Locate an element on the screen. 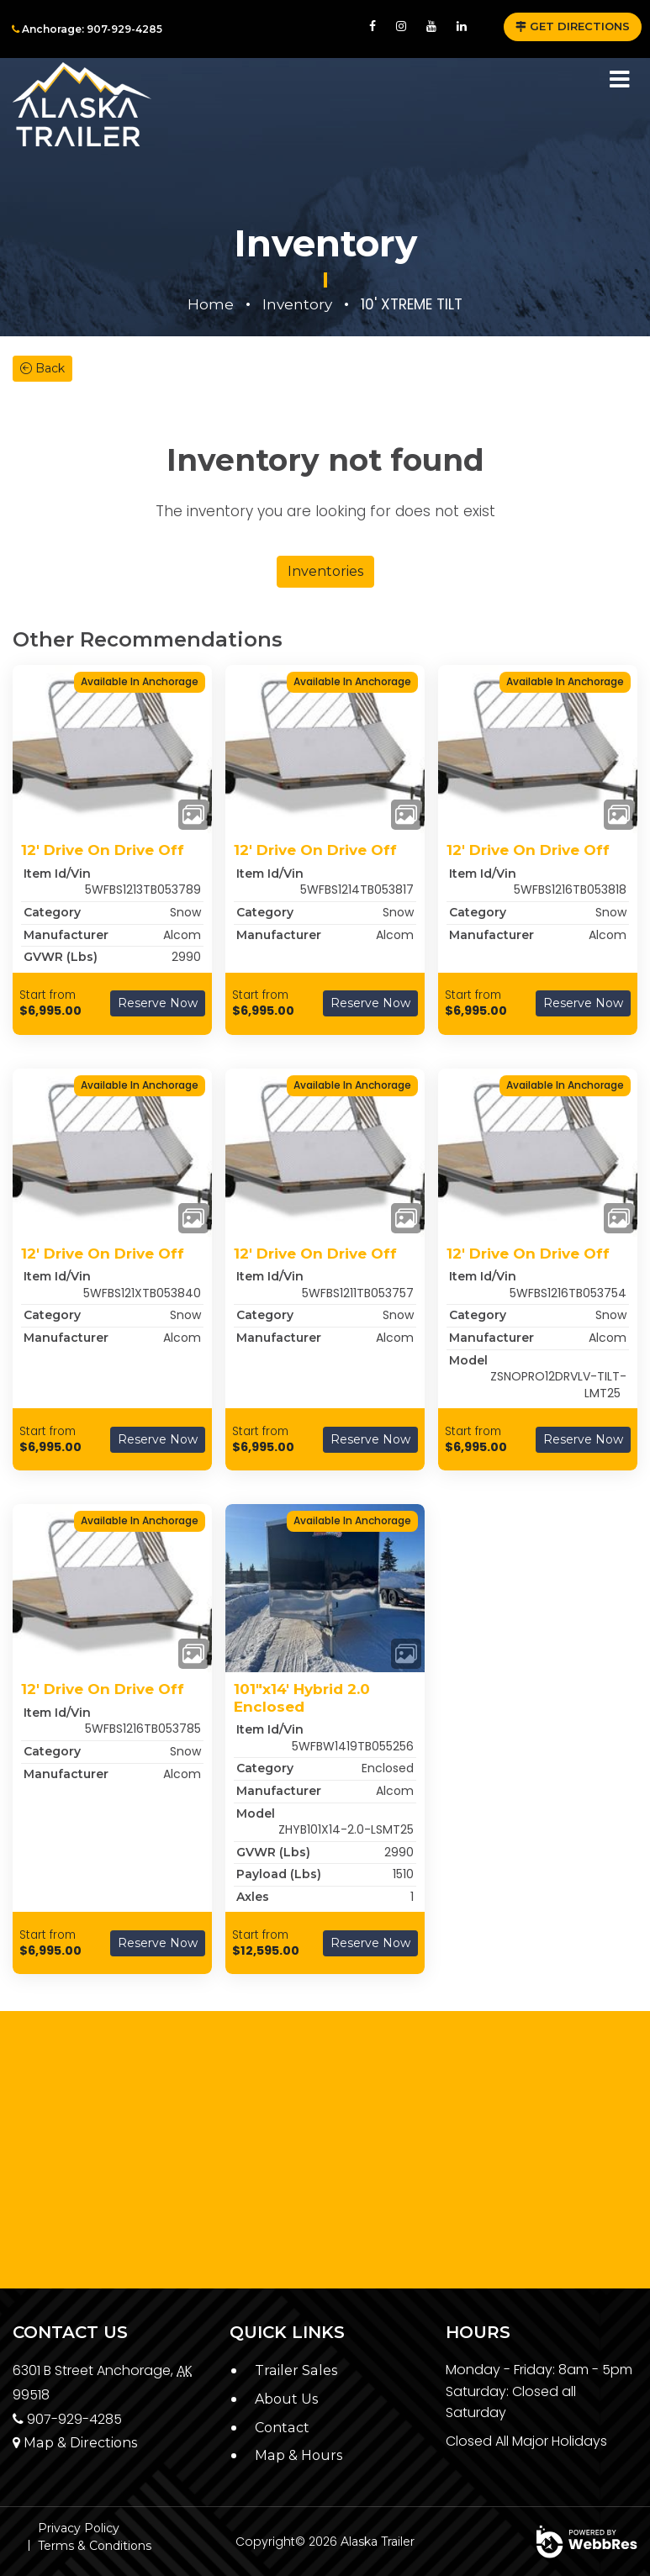 The height and width of the screenshot is (2576, 650). Terms & Conditions is located at coordinates (94, 2545).